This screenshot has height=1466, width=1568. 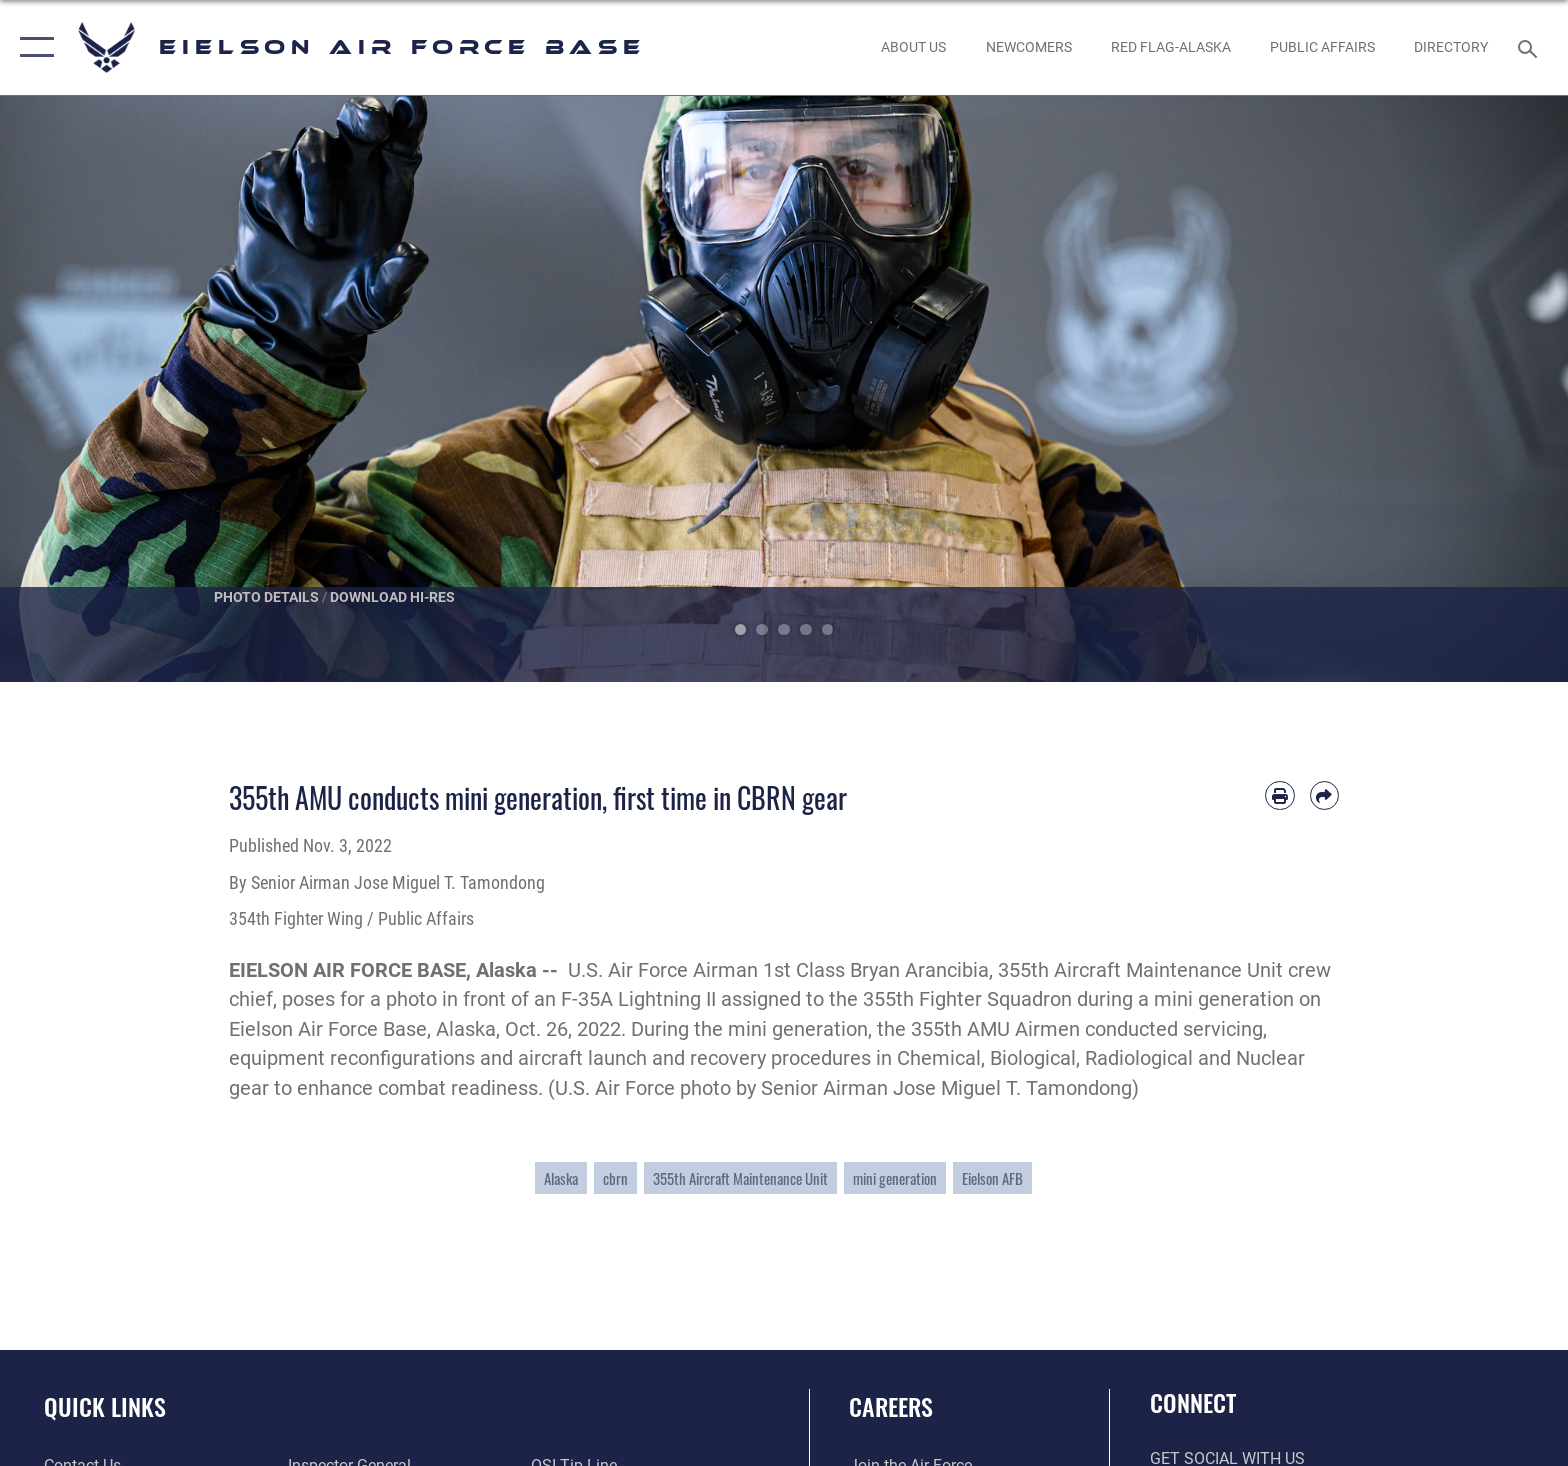 What do you see at coordinates (992, 1178) in the screenshot?
I see `Eielson AFB` at bounding box center [992, 1178].